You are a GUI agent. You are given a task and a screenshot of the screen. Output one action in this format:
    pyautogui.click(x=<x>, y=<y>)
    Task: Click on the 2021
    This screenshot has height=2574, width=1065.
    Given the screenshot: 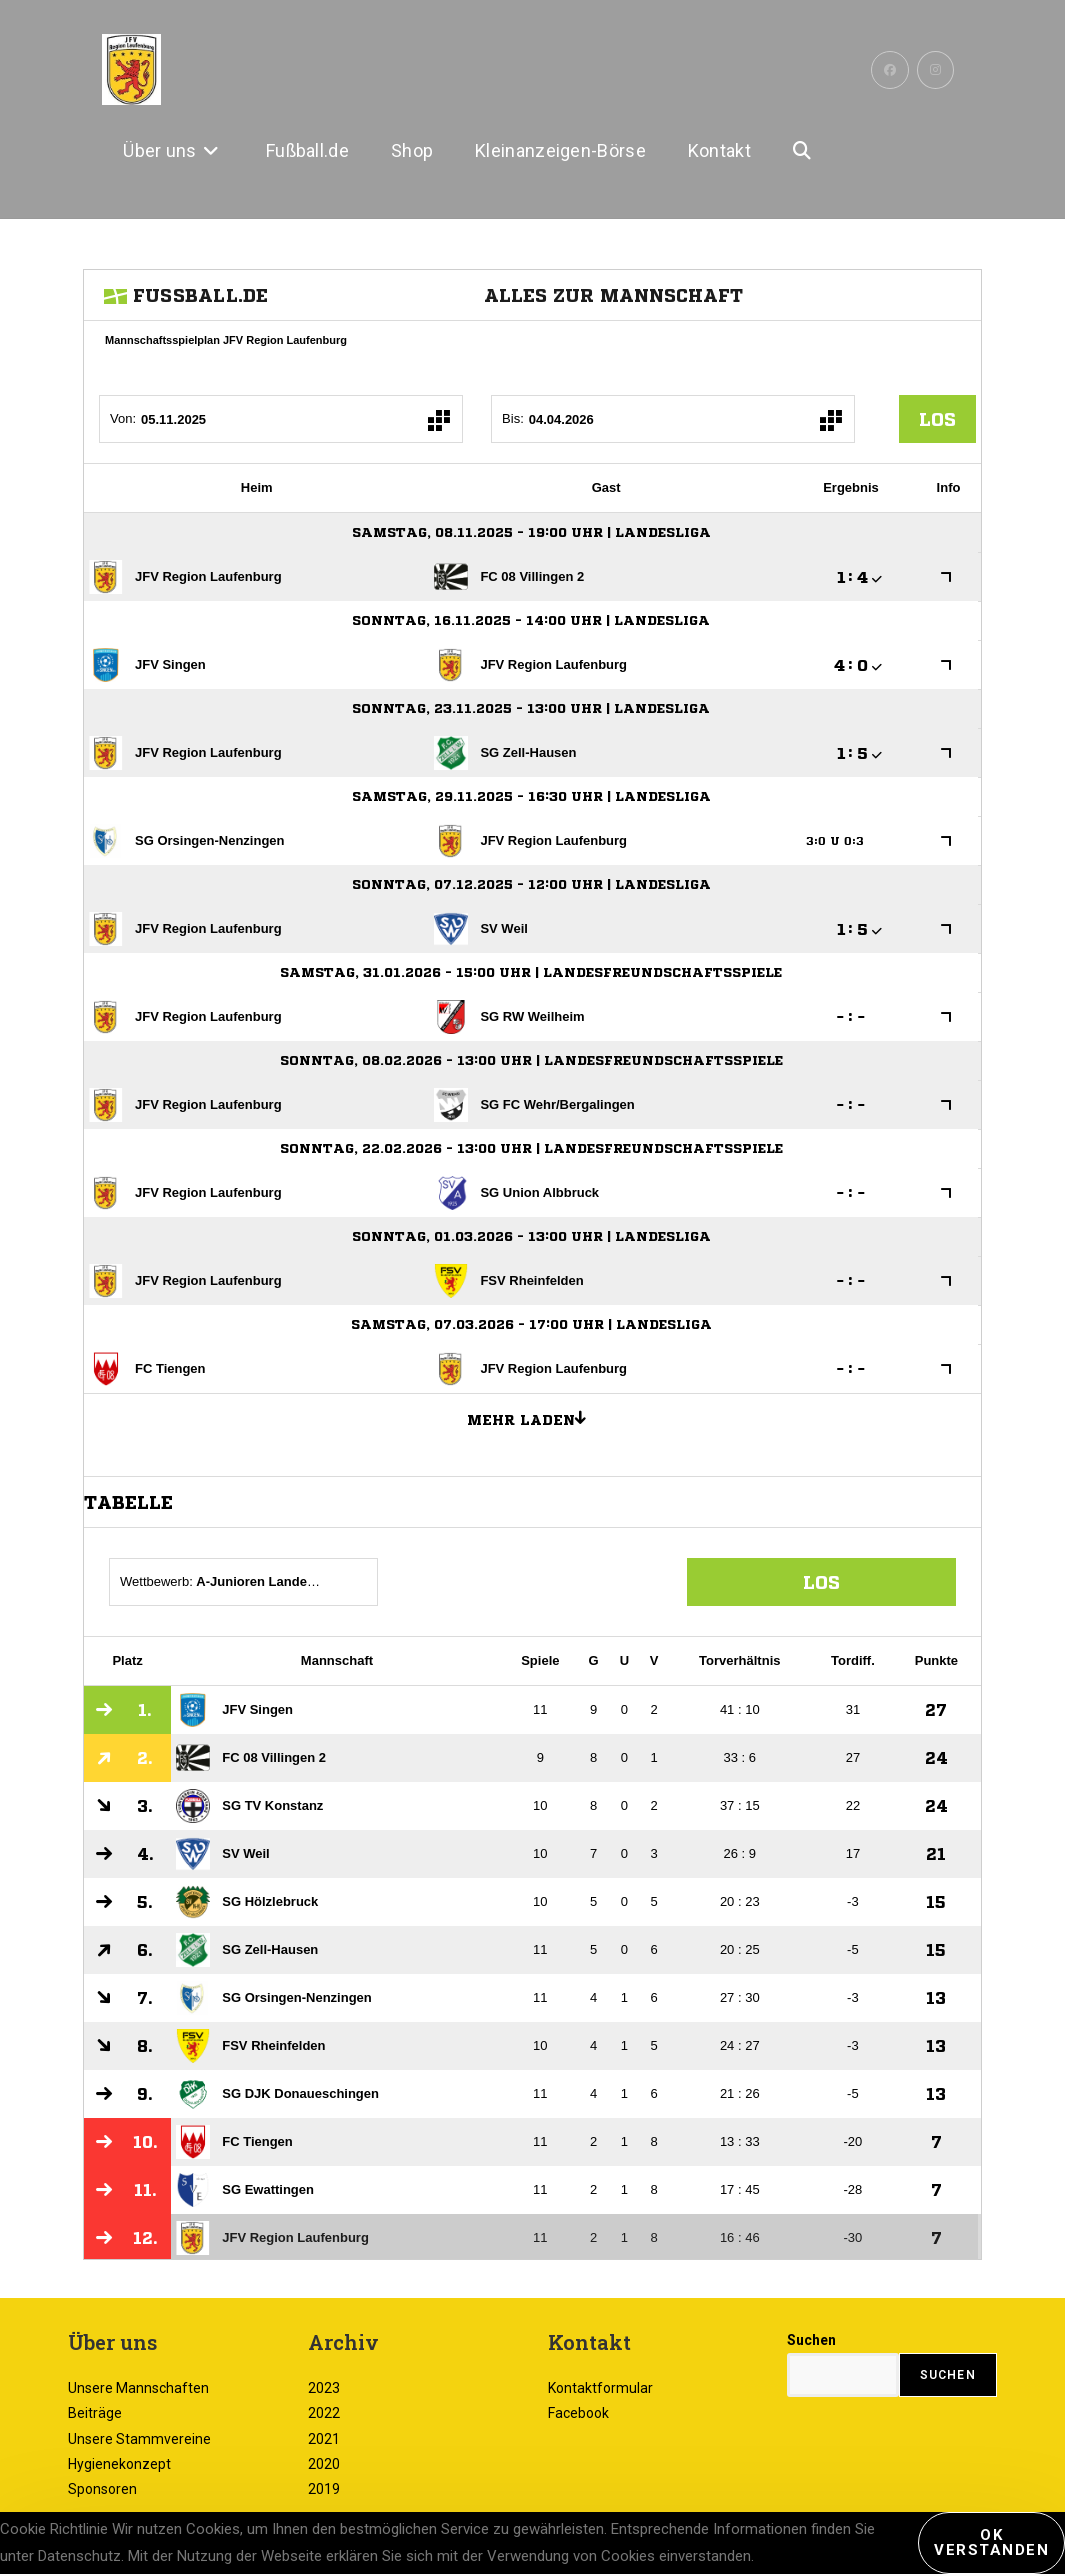 What is the action you would take?
    pyautogui.click(x=324, y=2439)
    